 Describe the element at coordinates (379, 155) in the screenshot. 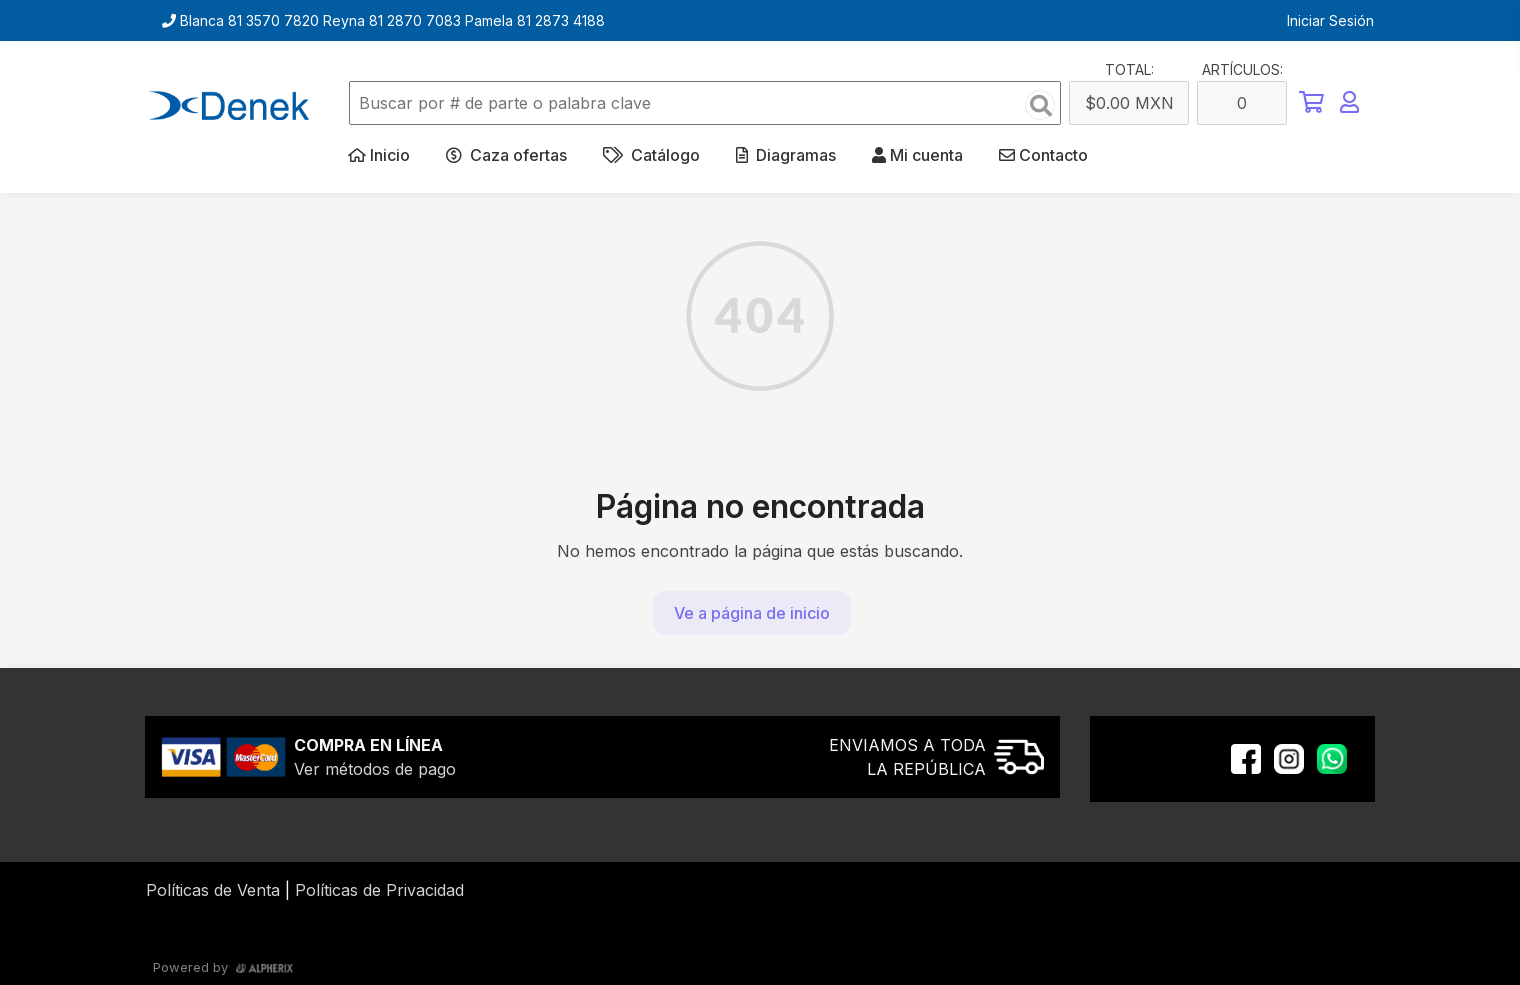

I see `Inicio` at that location.